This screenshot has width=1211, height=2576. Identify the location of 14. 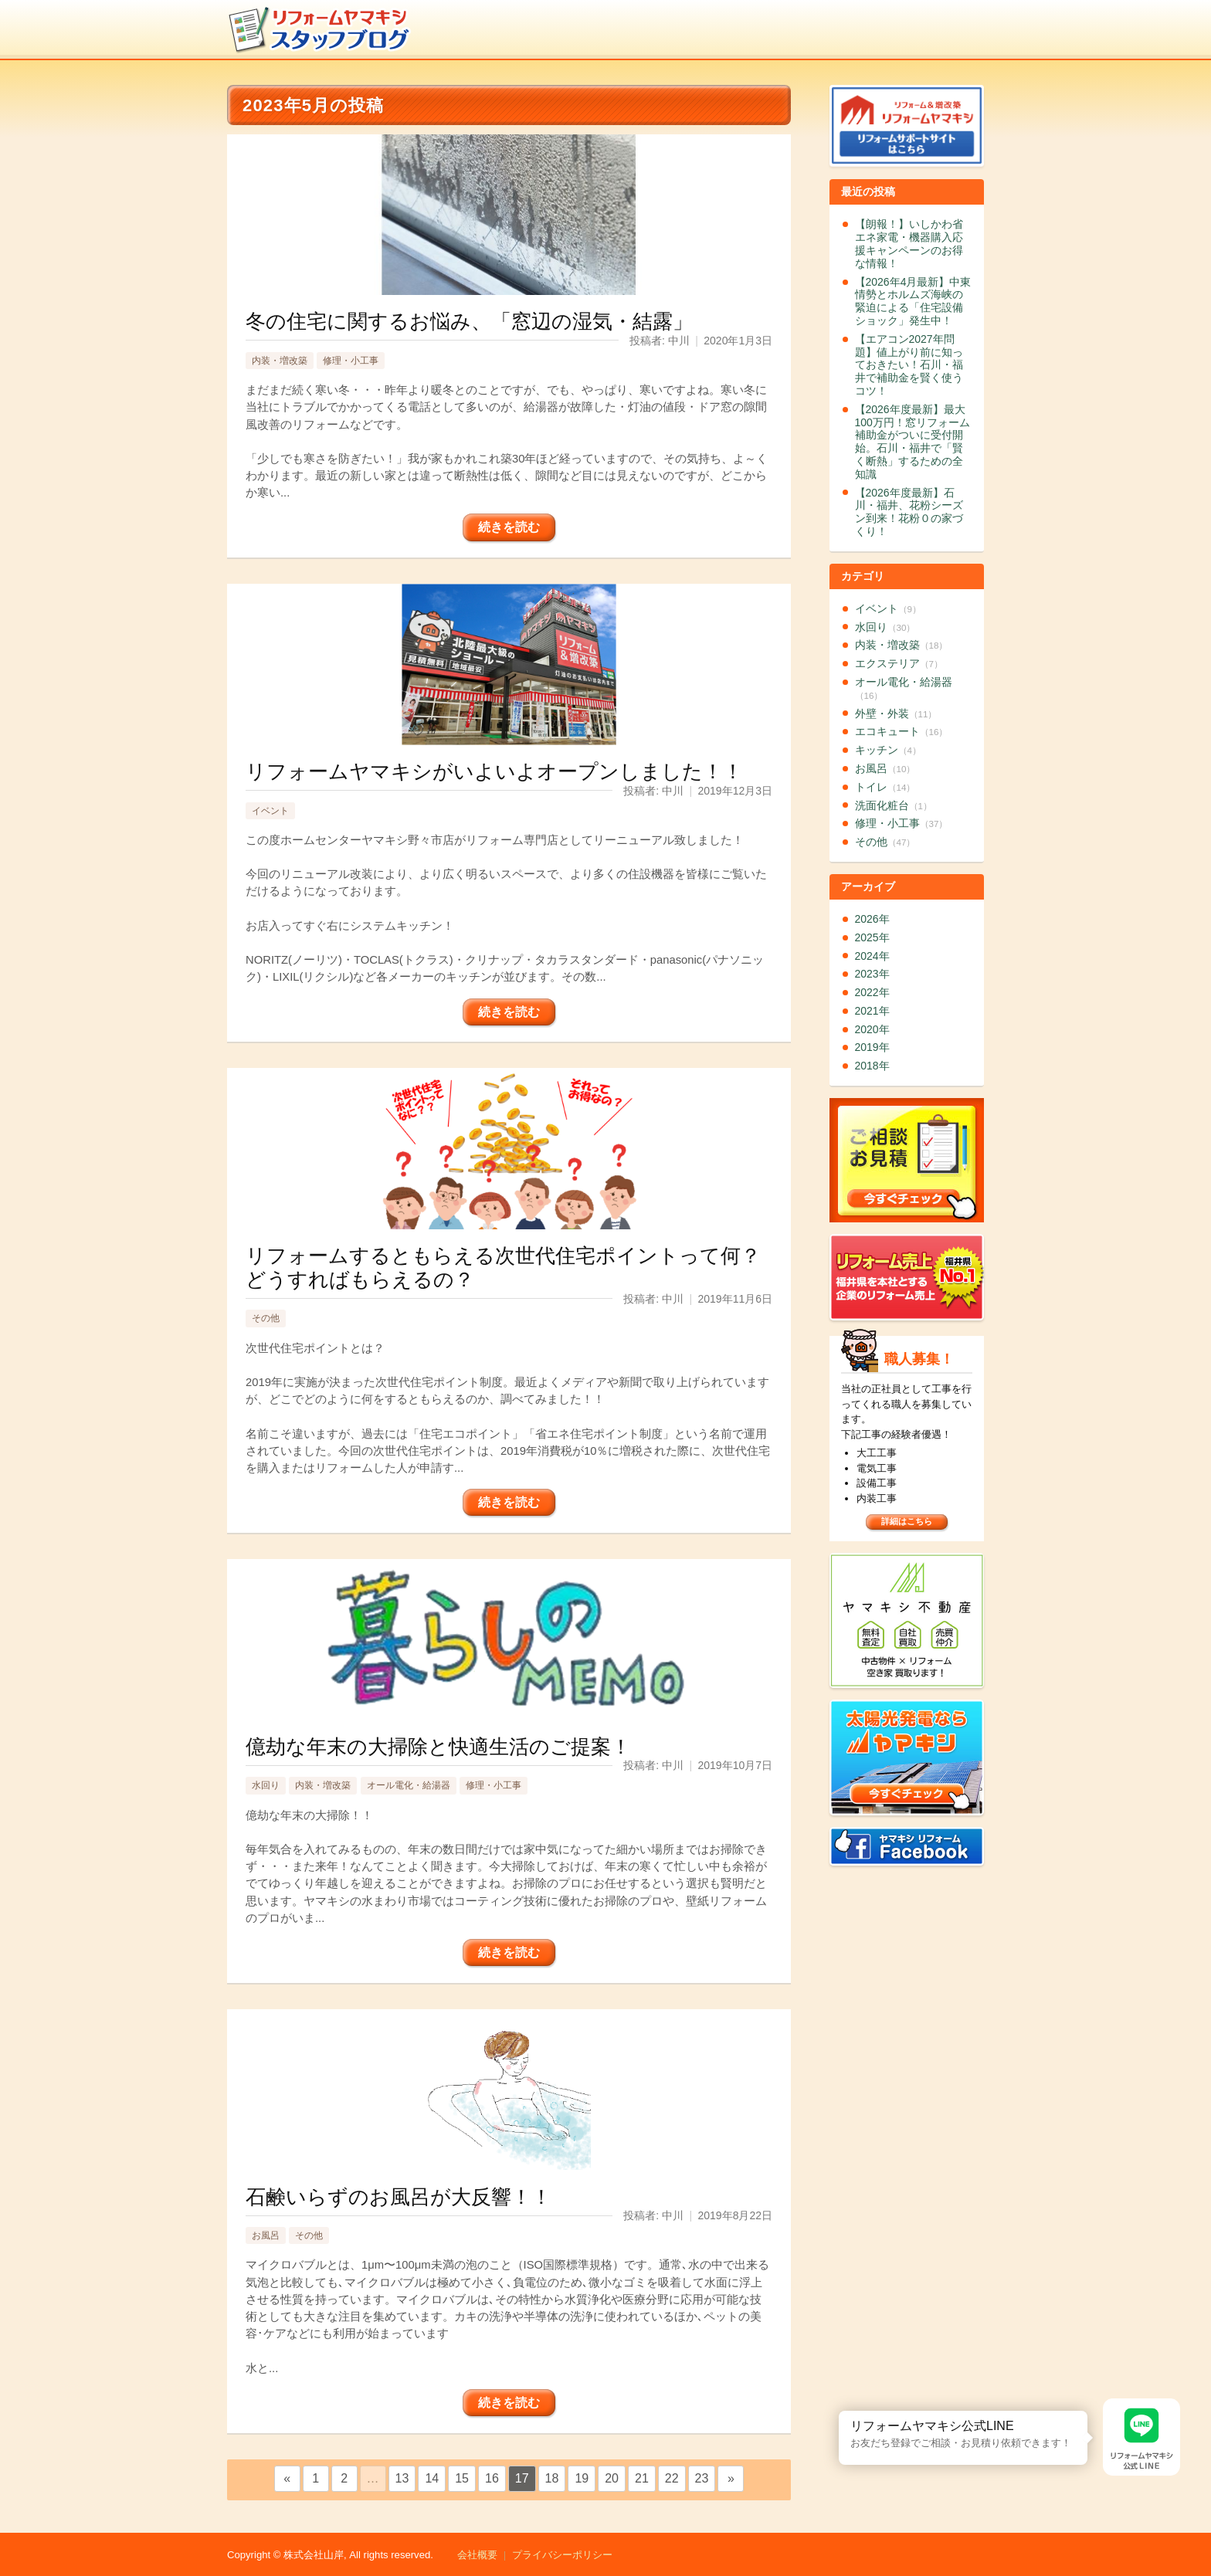
(432, 2478).